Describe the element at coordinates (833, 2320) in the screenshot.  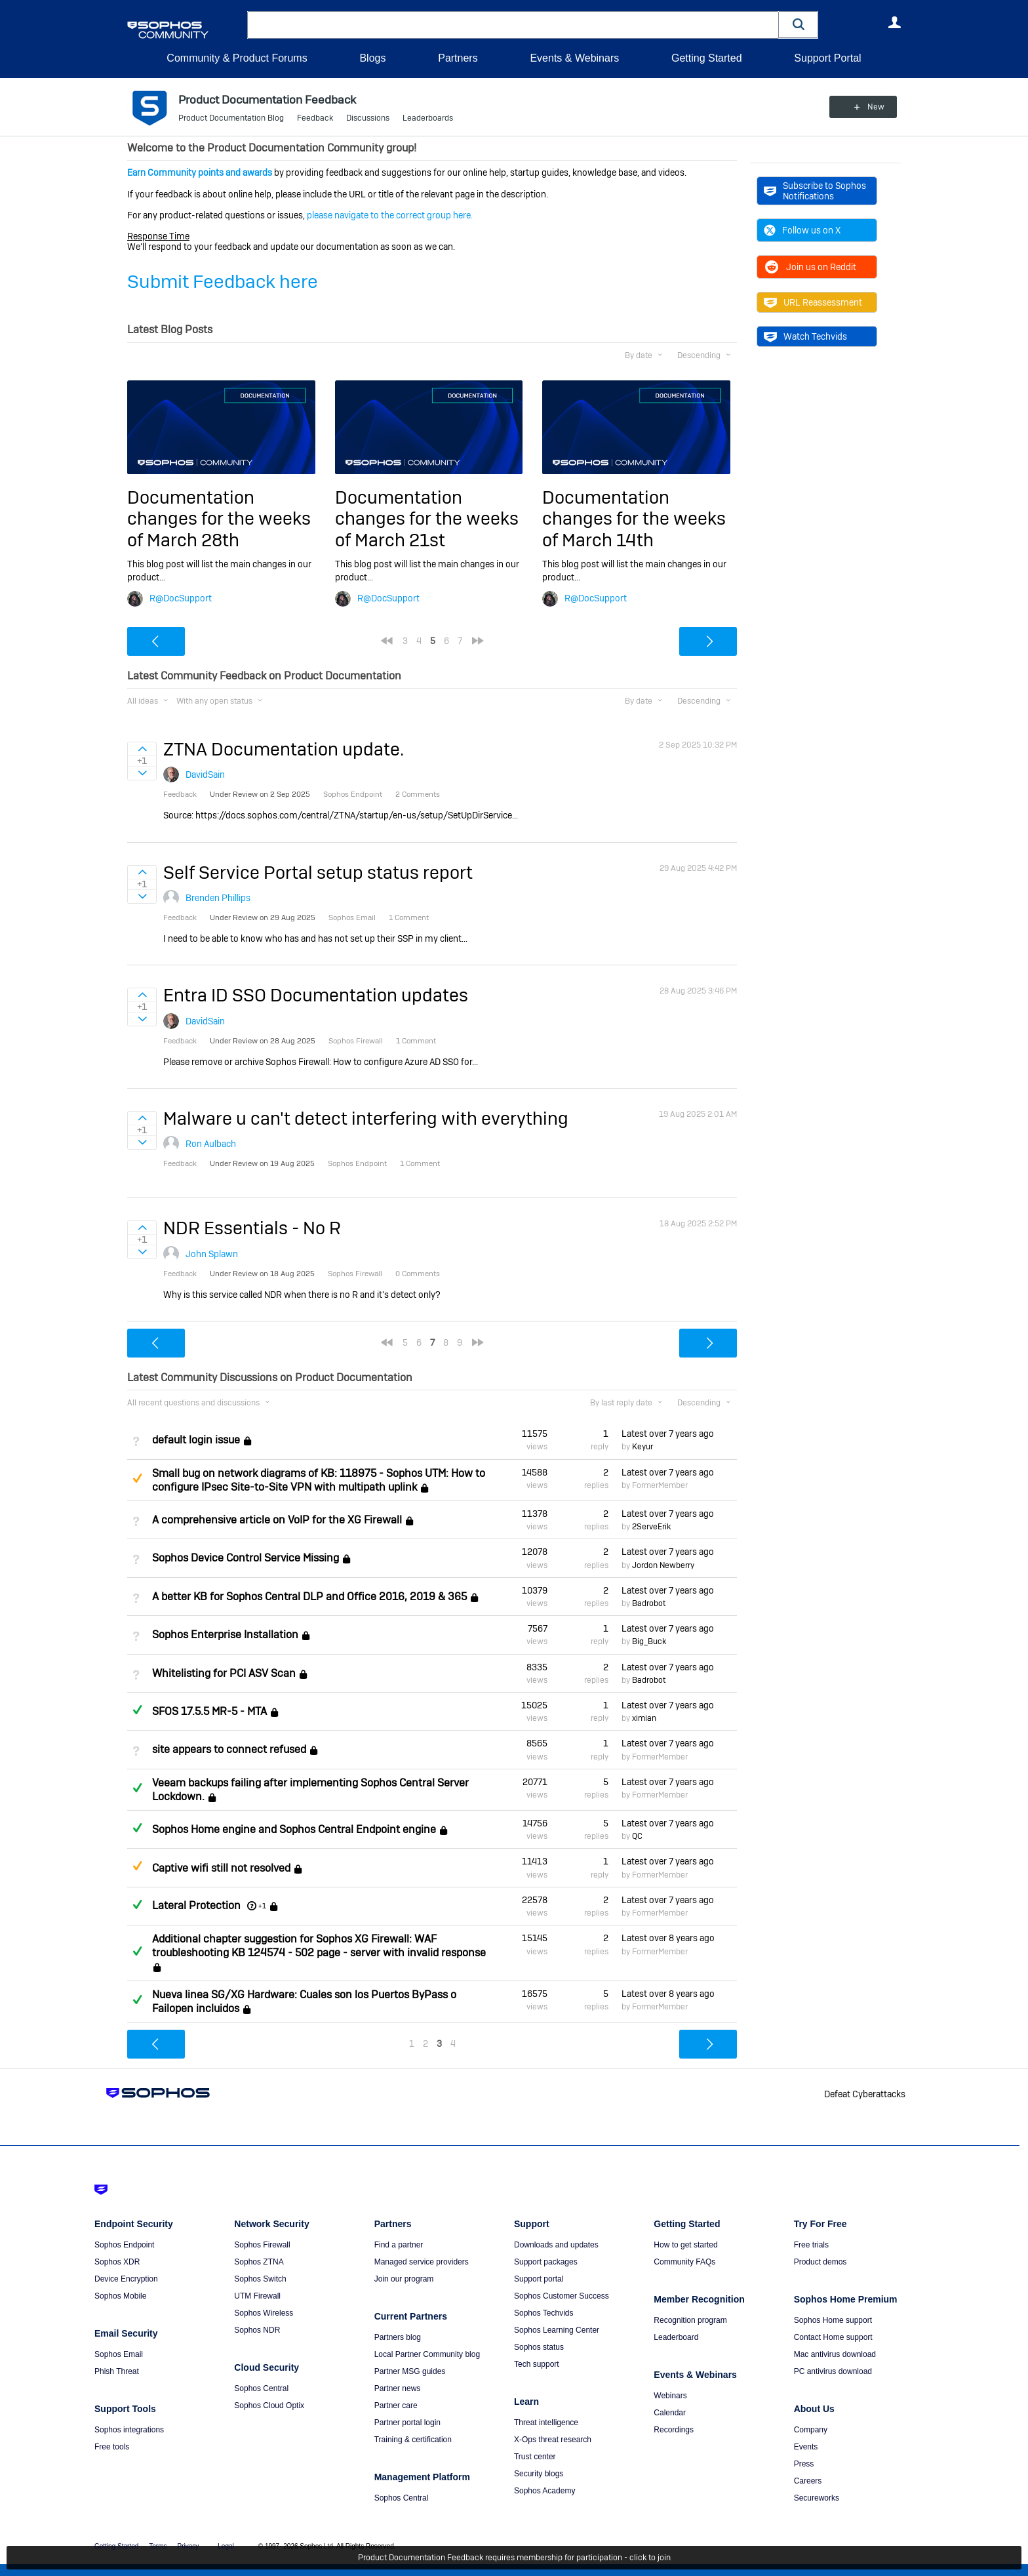
I see `Sophos Home support` at that location.